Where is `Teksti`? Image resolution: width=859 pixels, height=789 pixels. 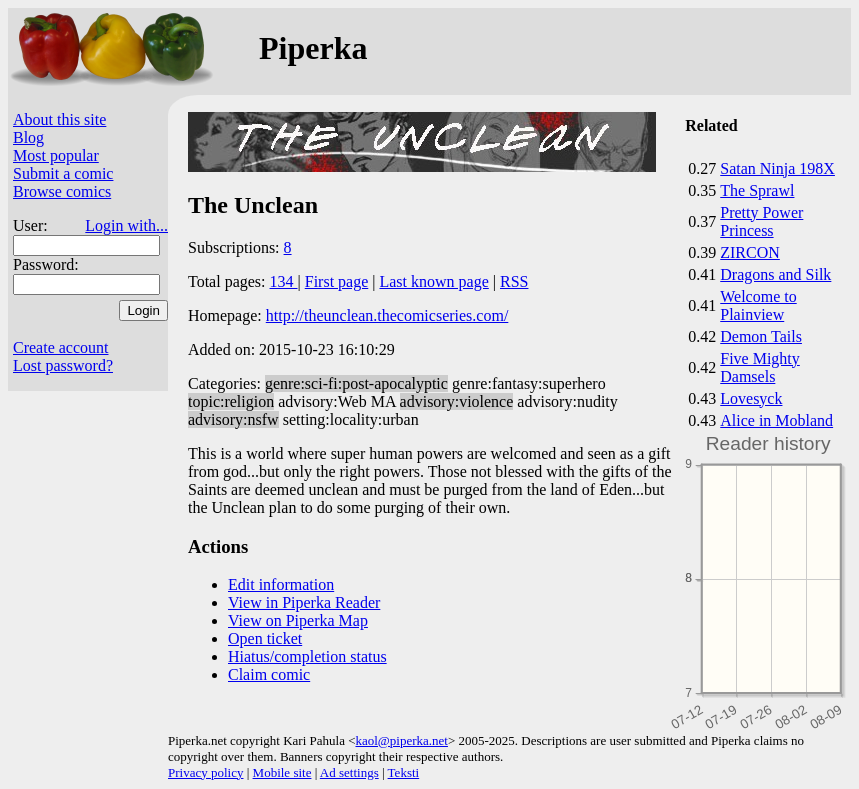
Teksti is located at coordinates (404, 772).